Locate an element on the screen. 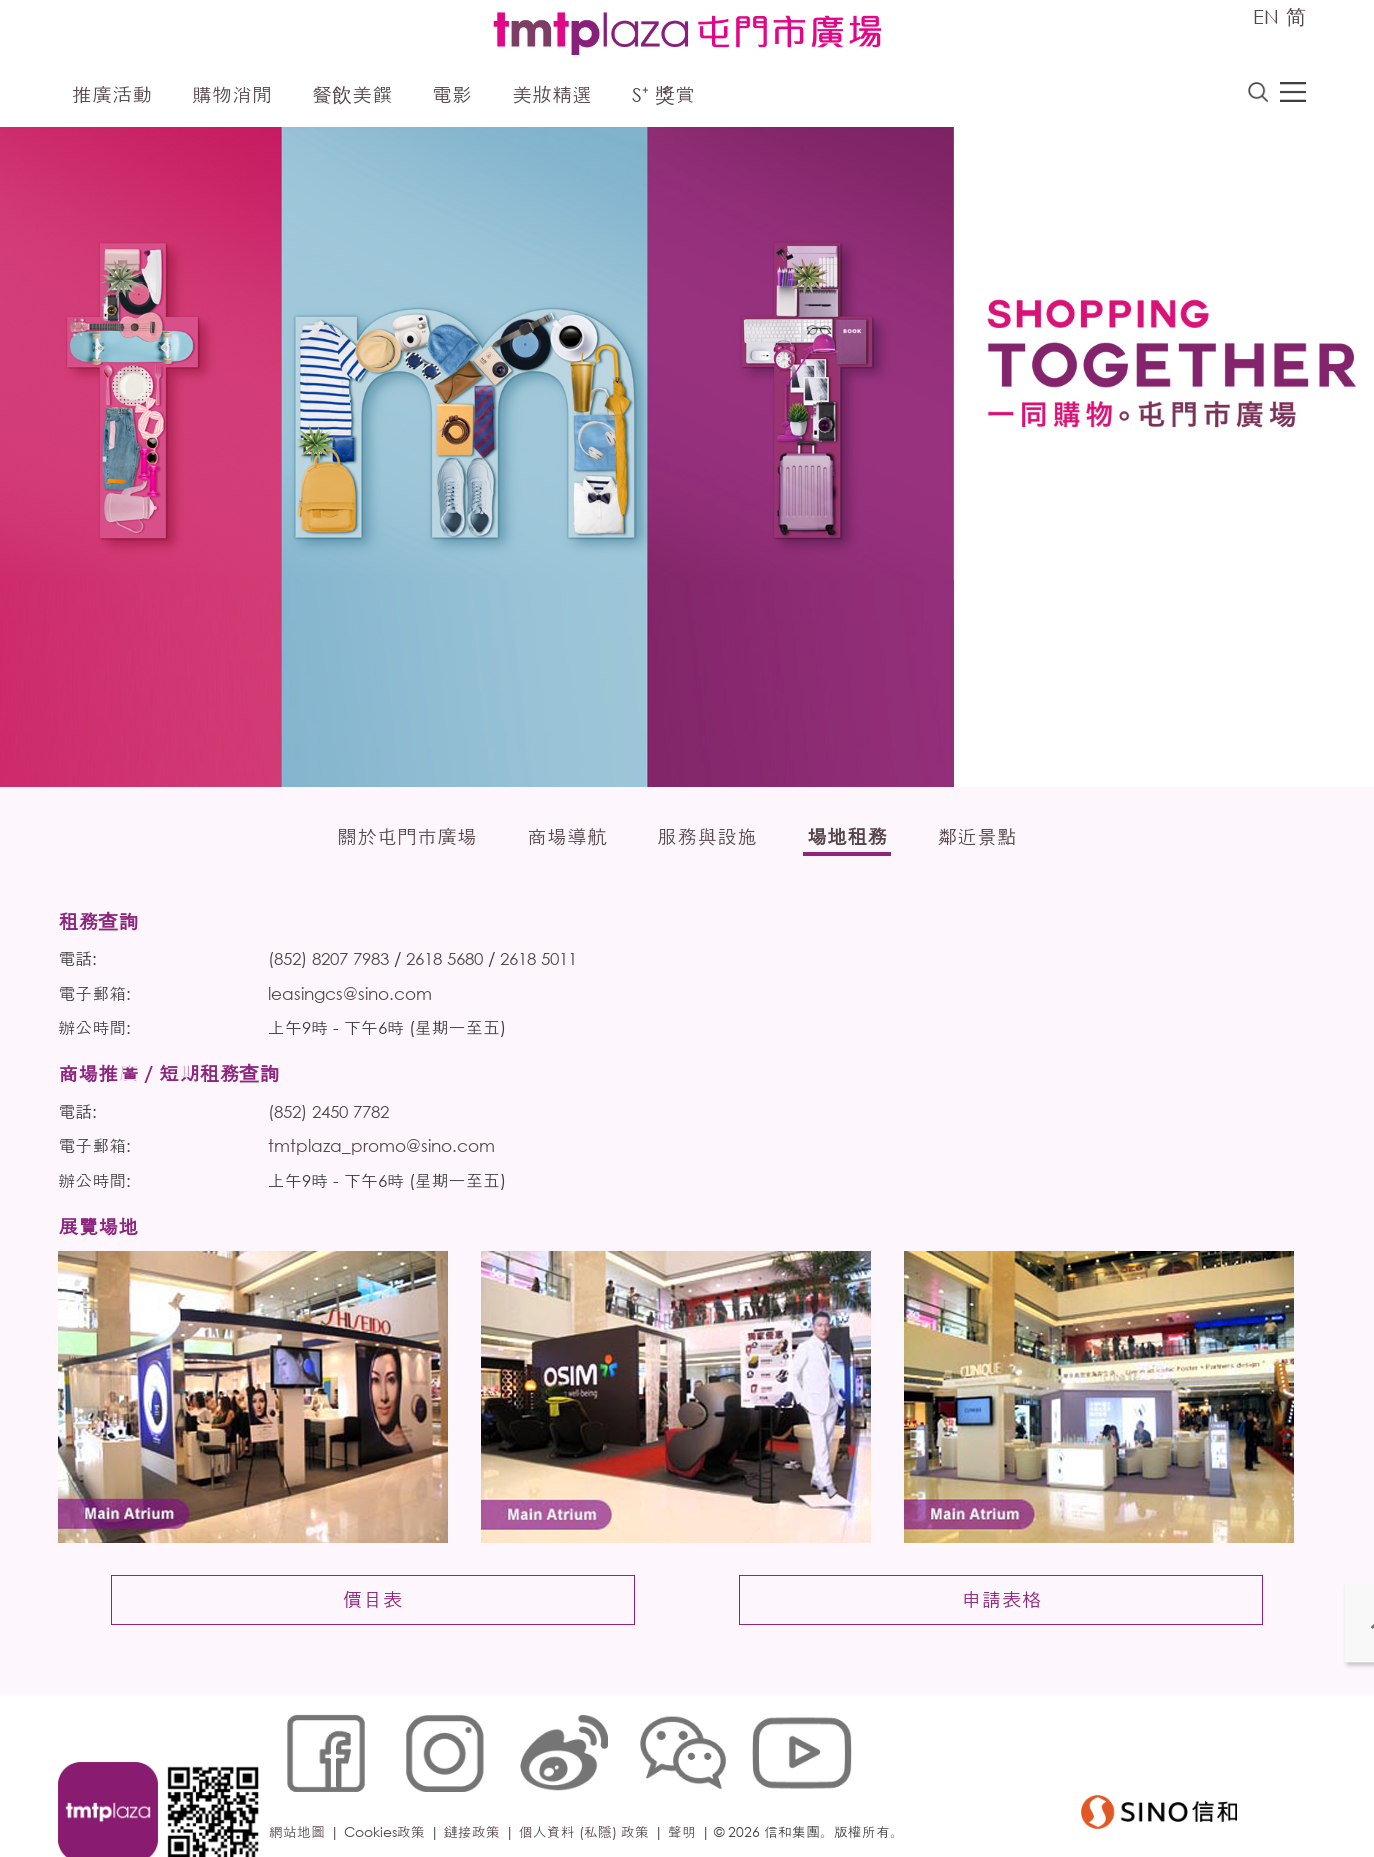  2618 5680 is located at coordinates (450, 964).